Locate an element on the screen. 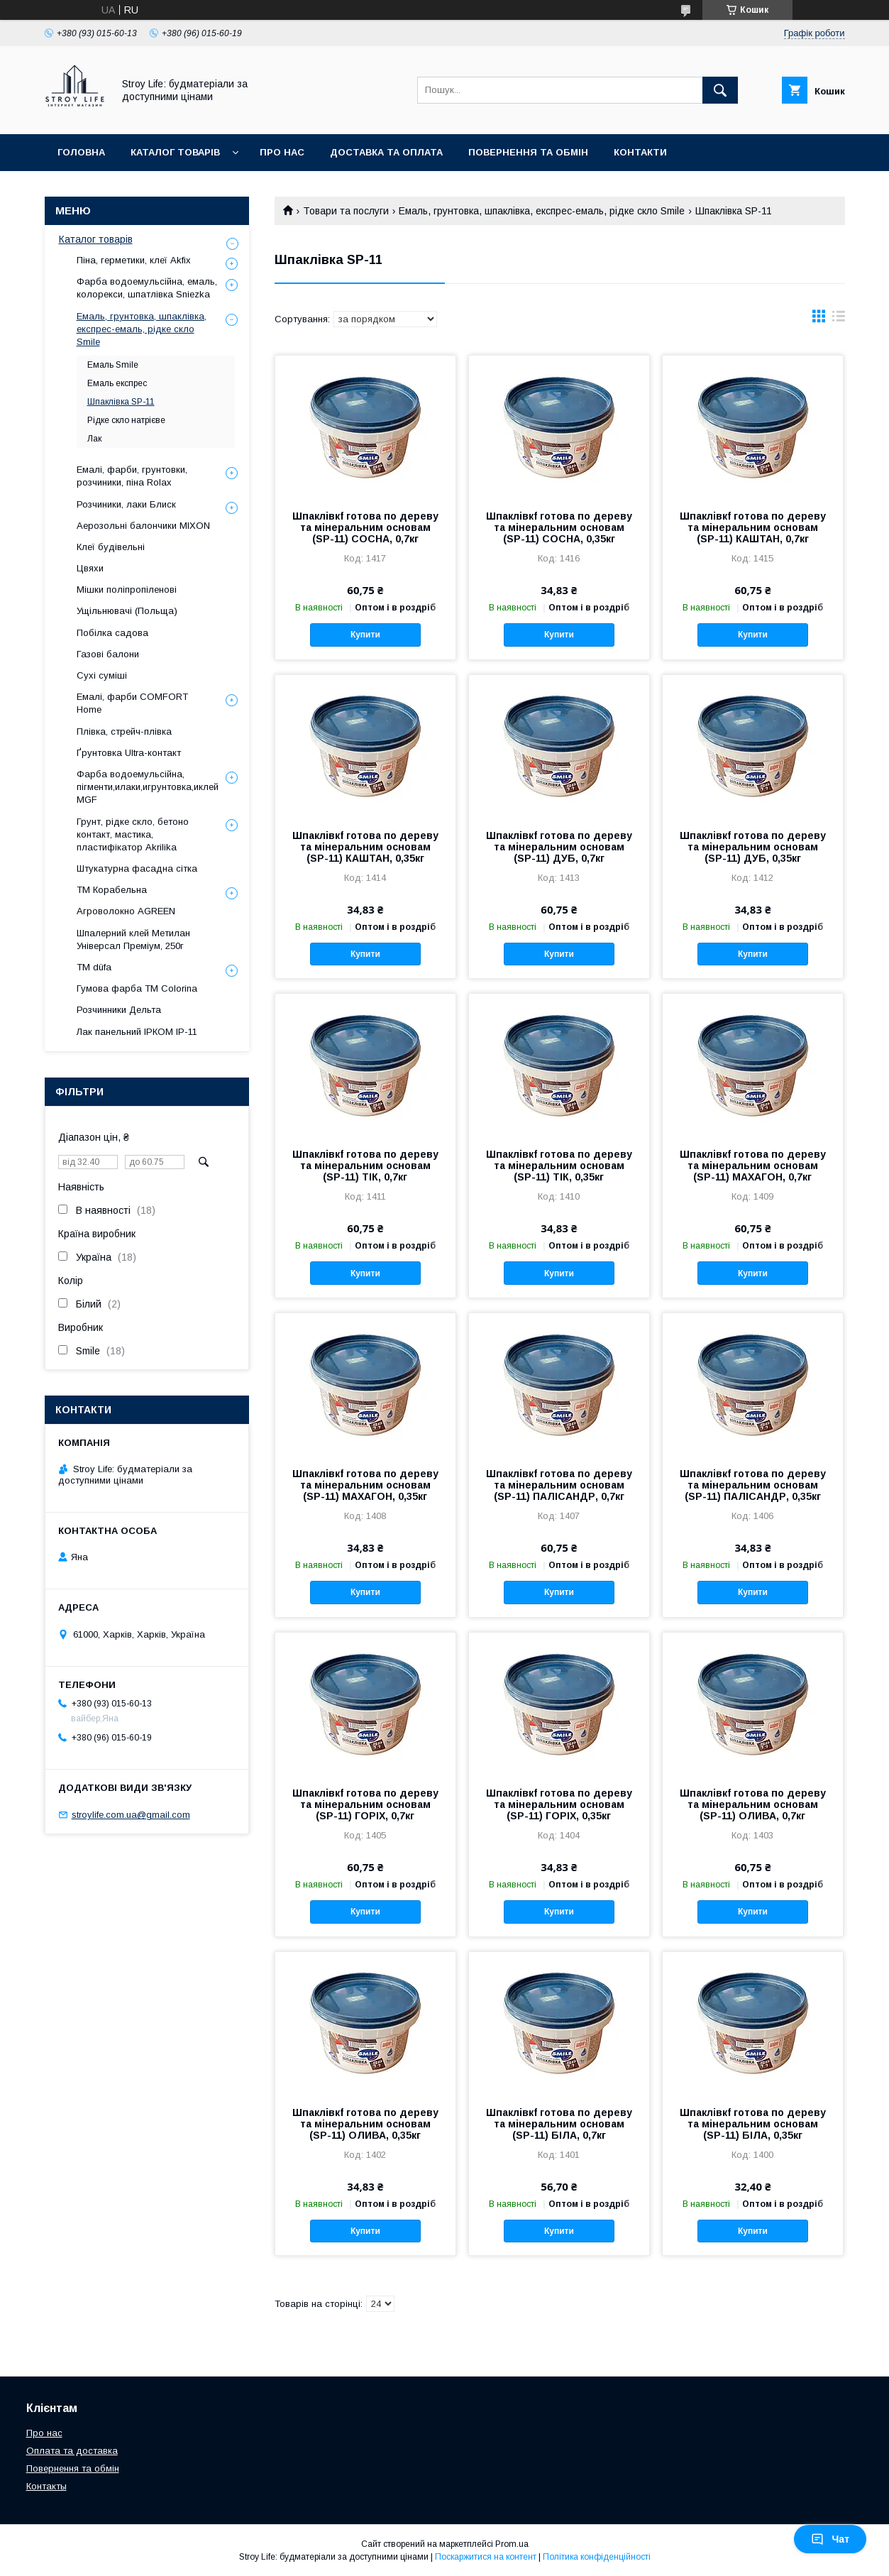 This screenshot has height=2576, width=889. Шпаклівкf готова по дереву та мінеральним основам (SP-11) БІЛА, 0,7кг is located at coordinates (559, 2124).